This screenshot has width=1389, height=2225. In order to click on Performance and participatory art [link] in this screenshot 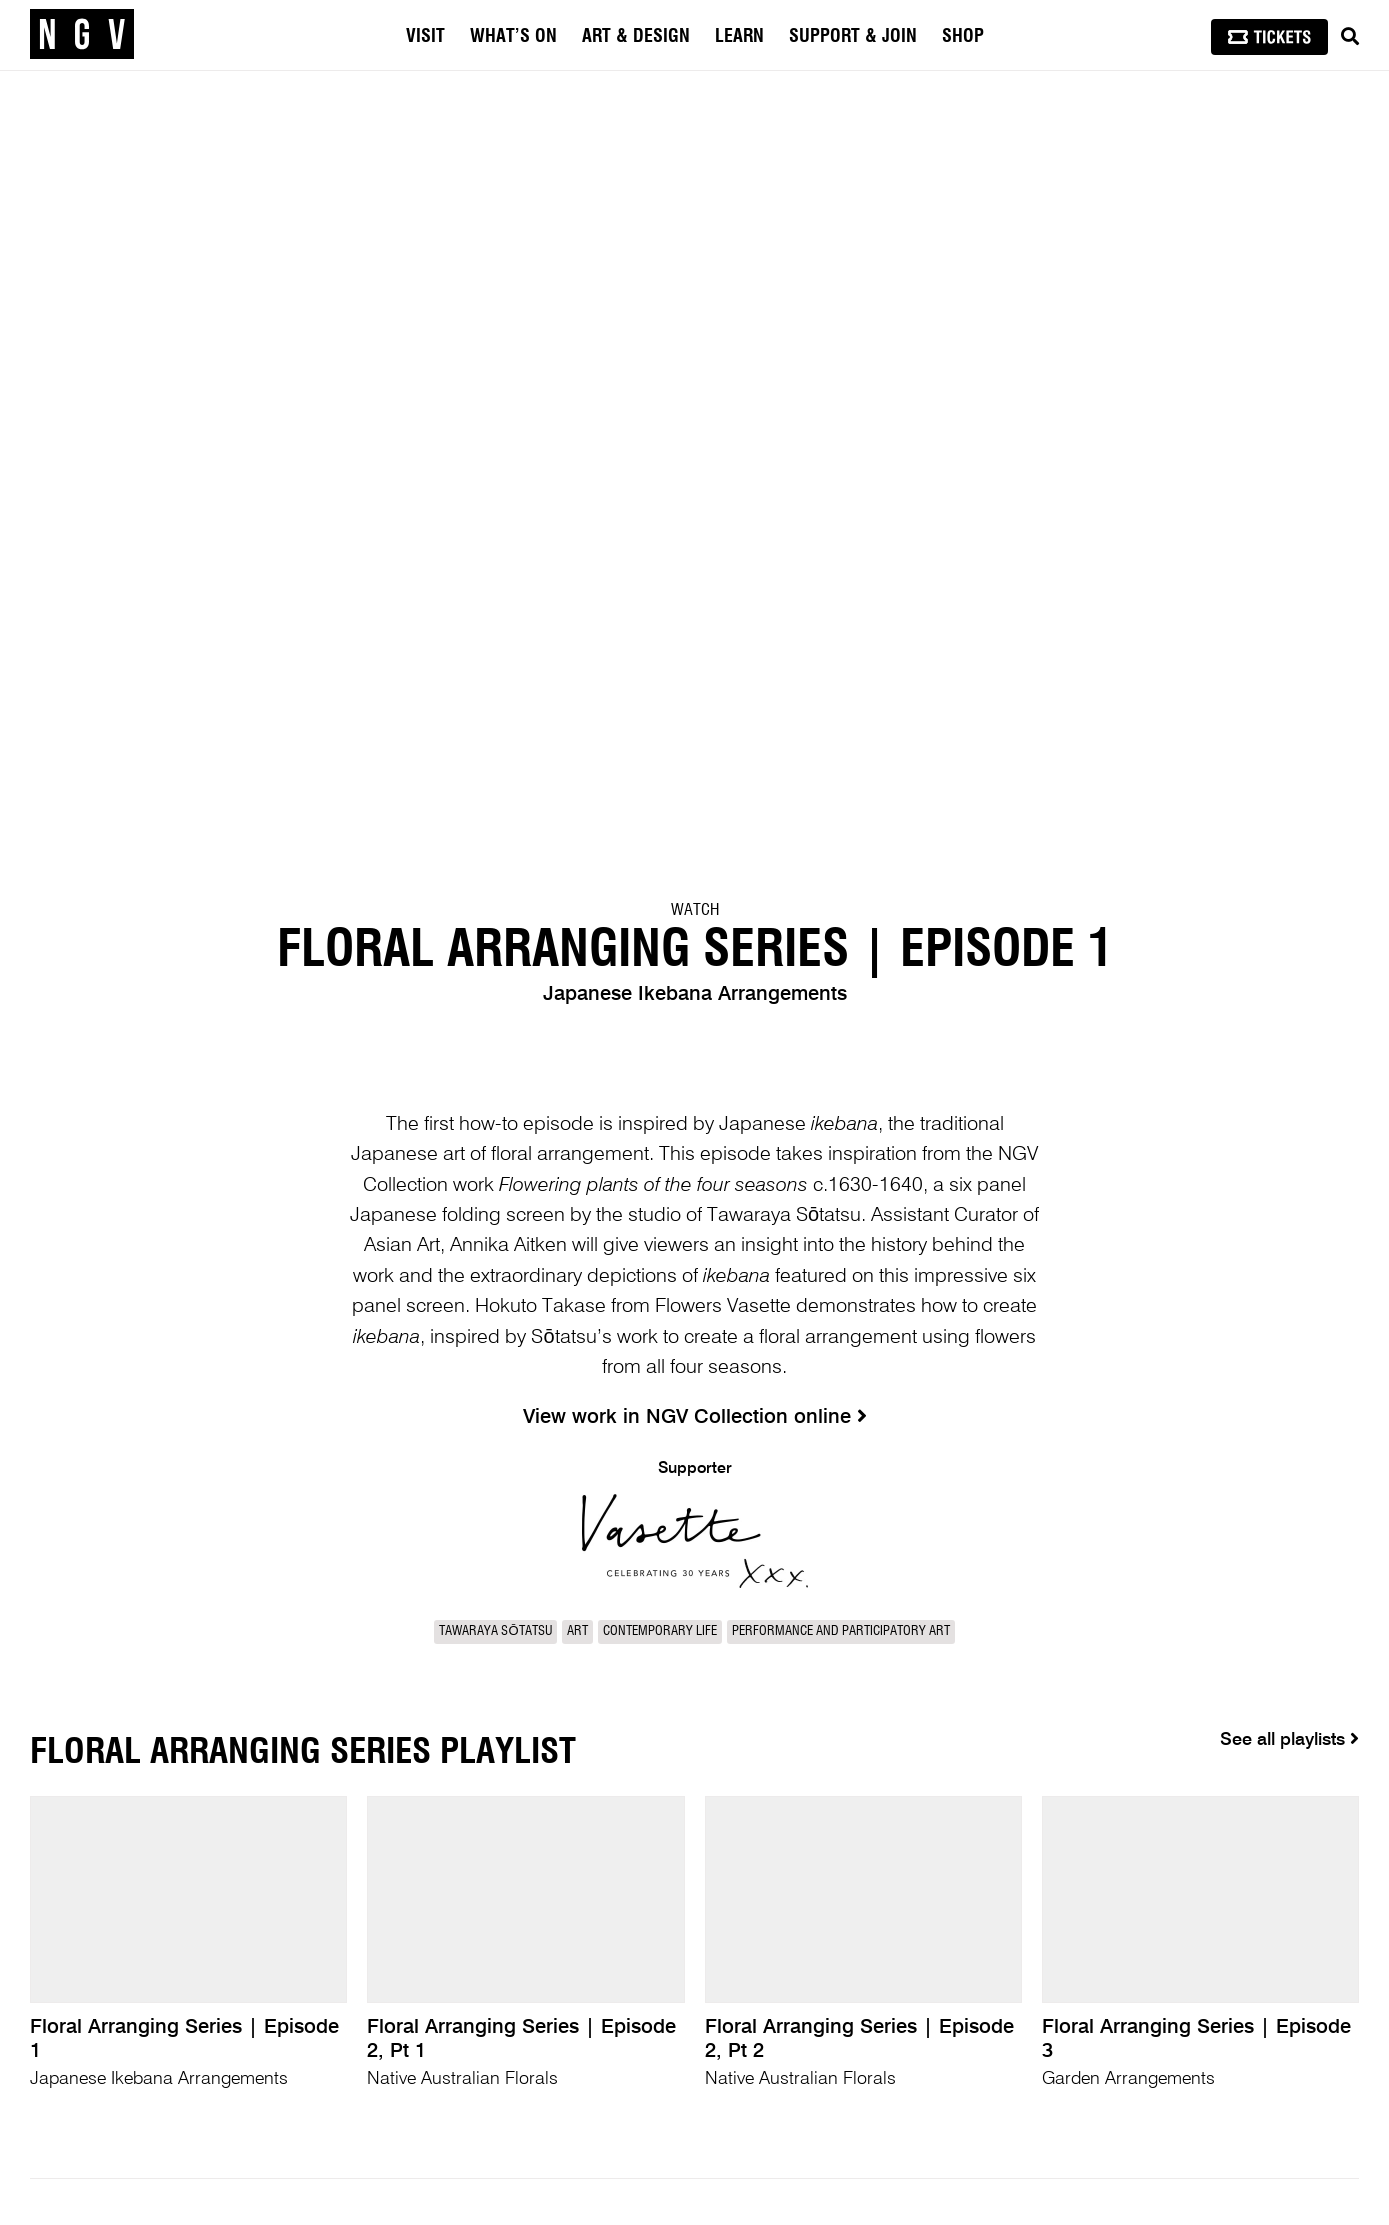, I will do `click(841, 1631)`.